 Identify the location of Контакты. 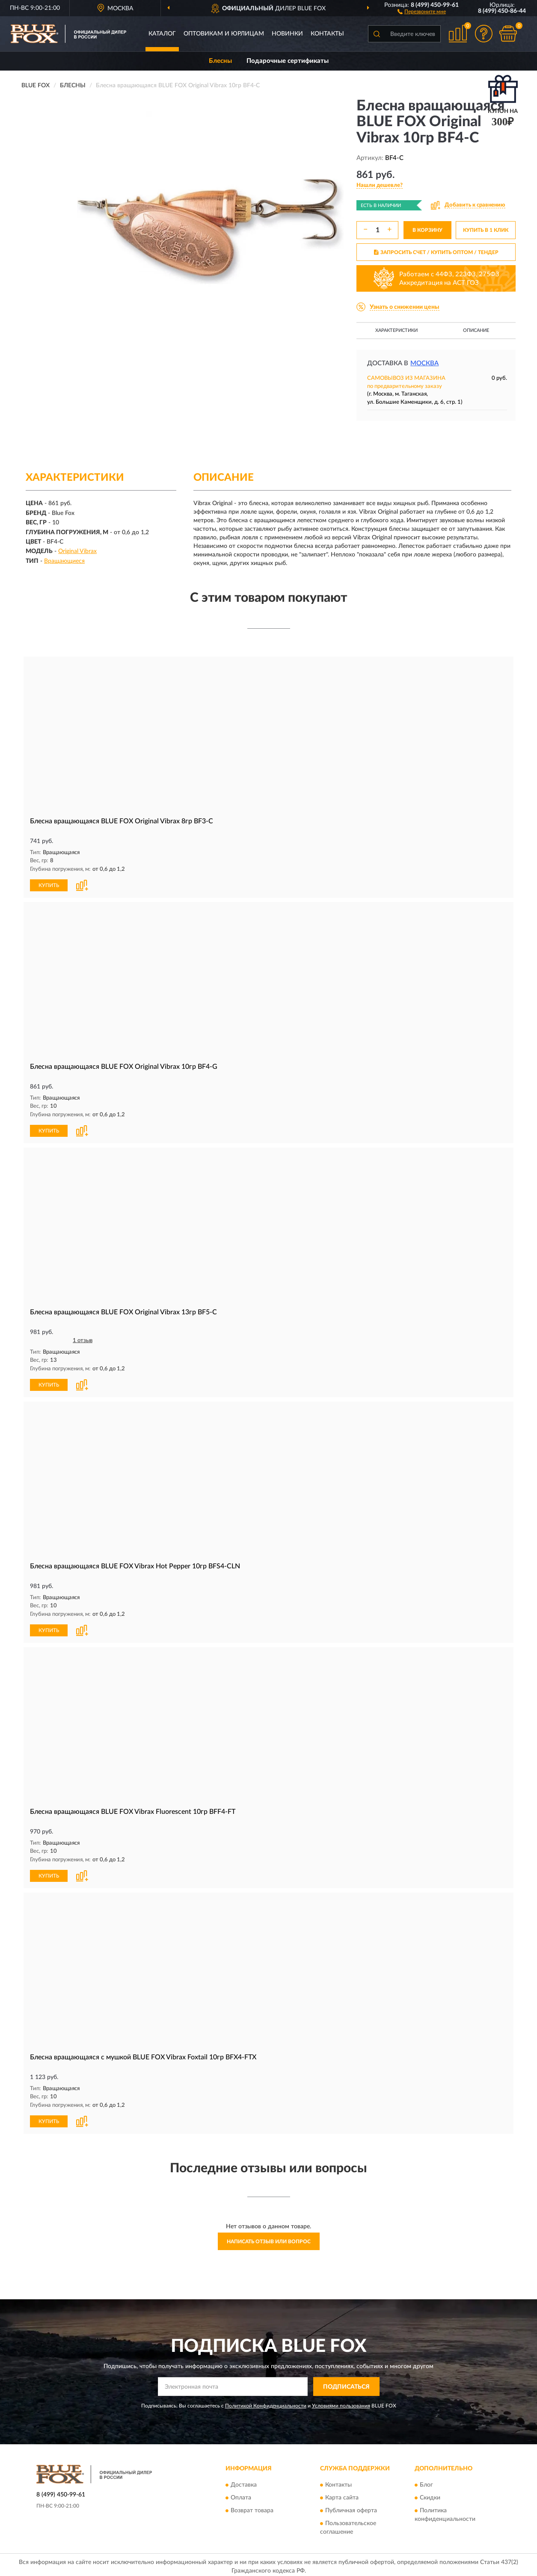
(327, 34).